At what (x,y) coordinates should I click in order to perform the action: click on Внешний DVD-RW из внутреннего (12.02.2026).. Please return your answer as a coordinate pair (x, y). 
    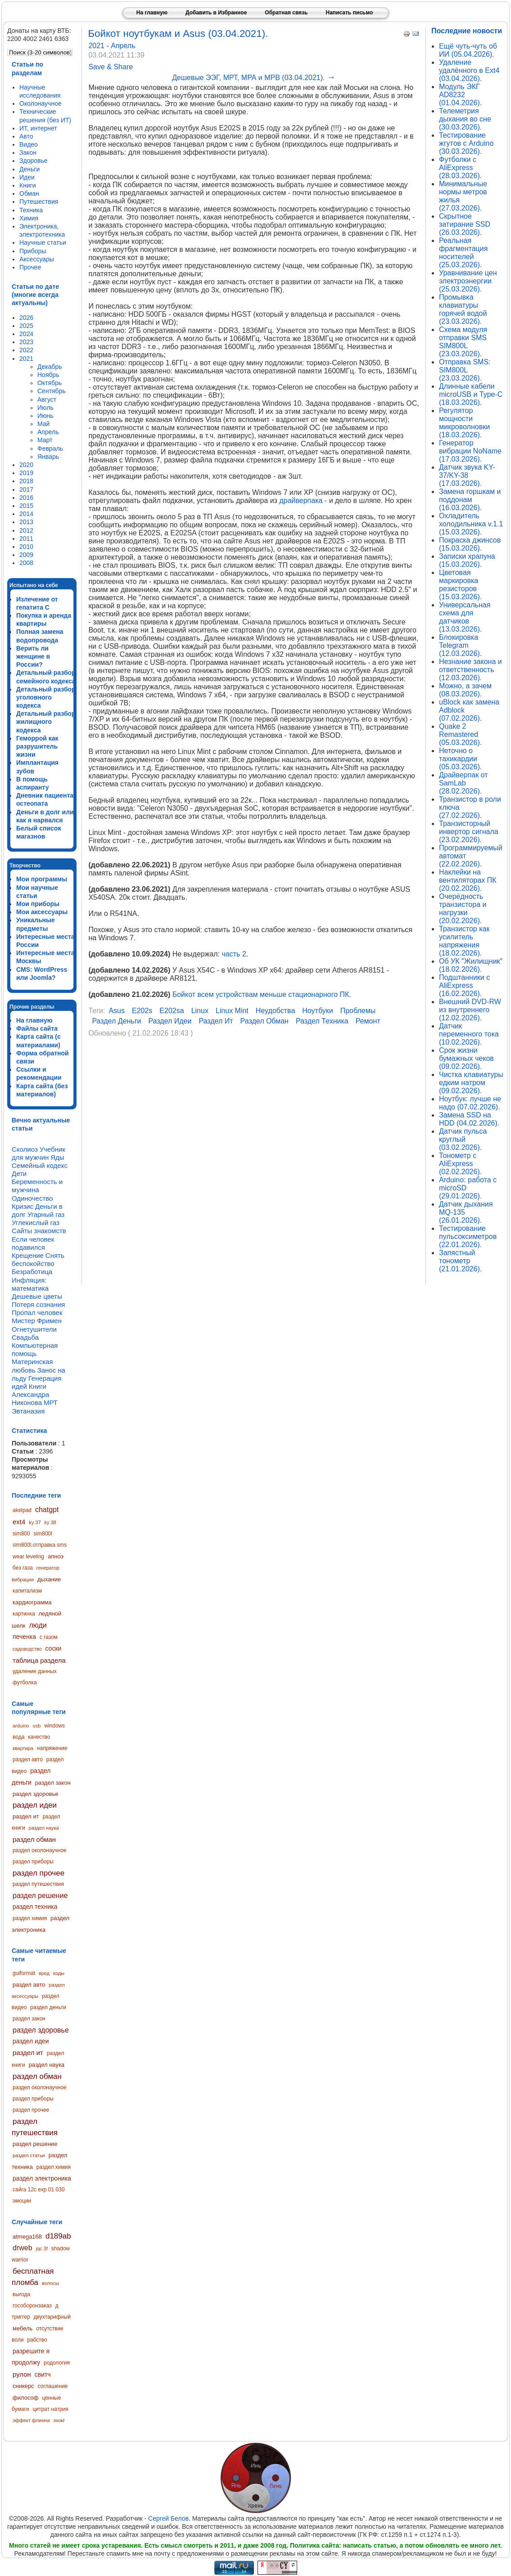
    Looking at the image, I should click on (470, 1010).